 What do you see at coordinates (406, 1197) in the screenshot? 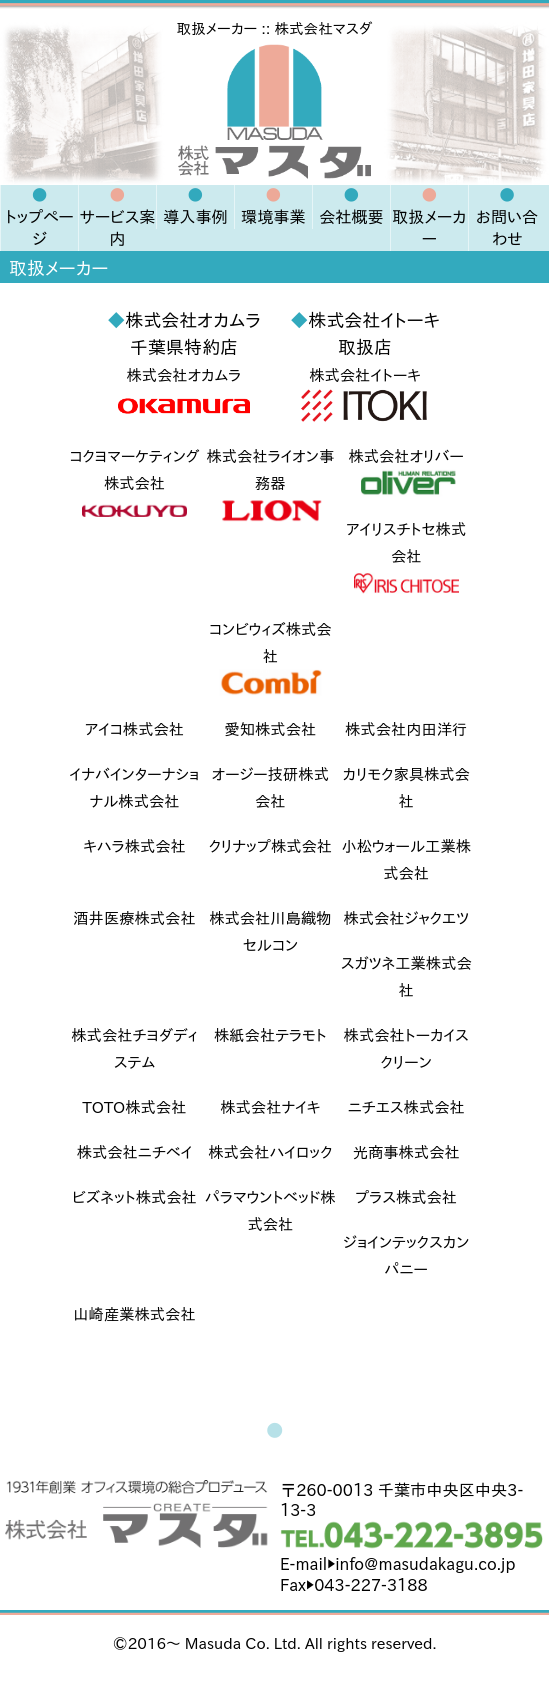
I see `プラス株式会社` at bounding box center [406, 1197].